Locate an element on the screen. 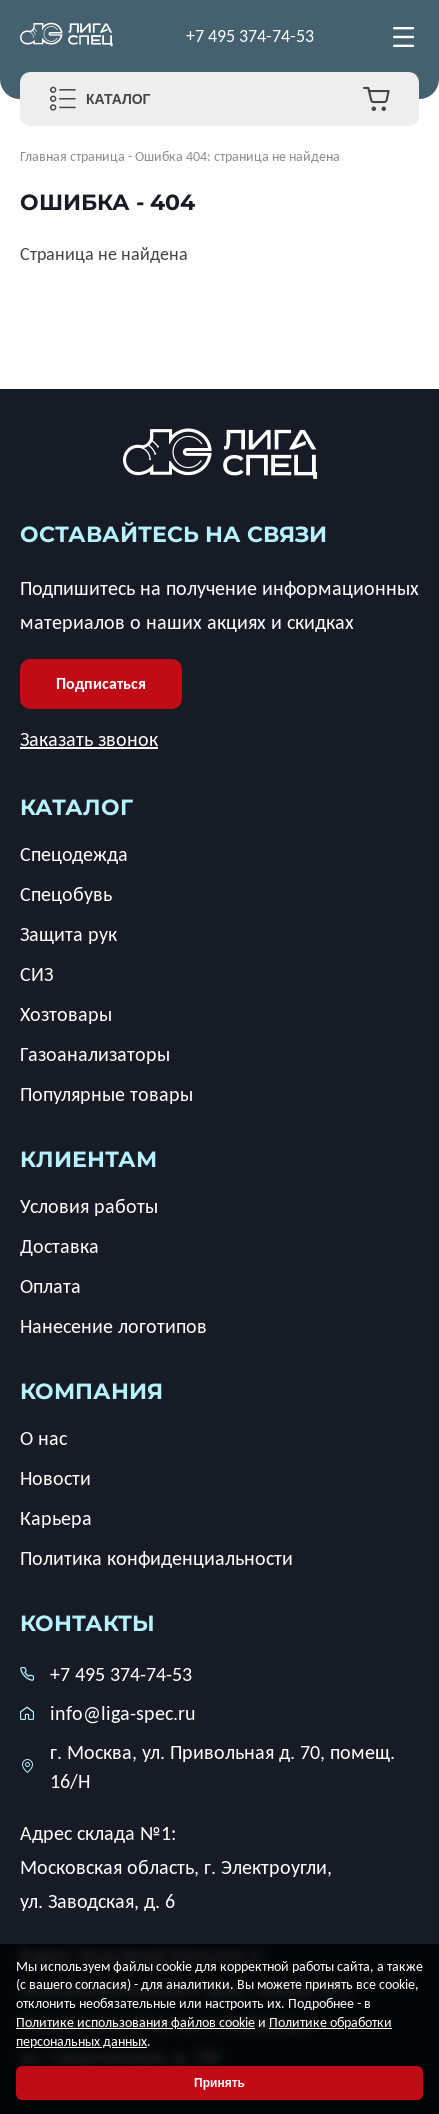 This screenshot has width=439, height=2114. Условия работы is located at coordinates (89, 1206).